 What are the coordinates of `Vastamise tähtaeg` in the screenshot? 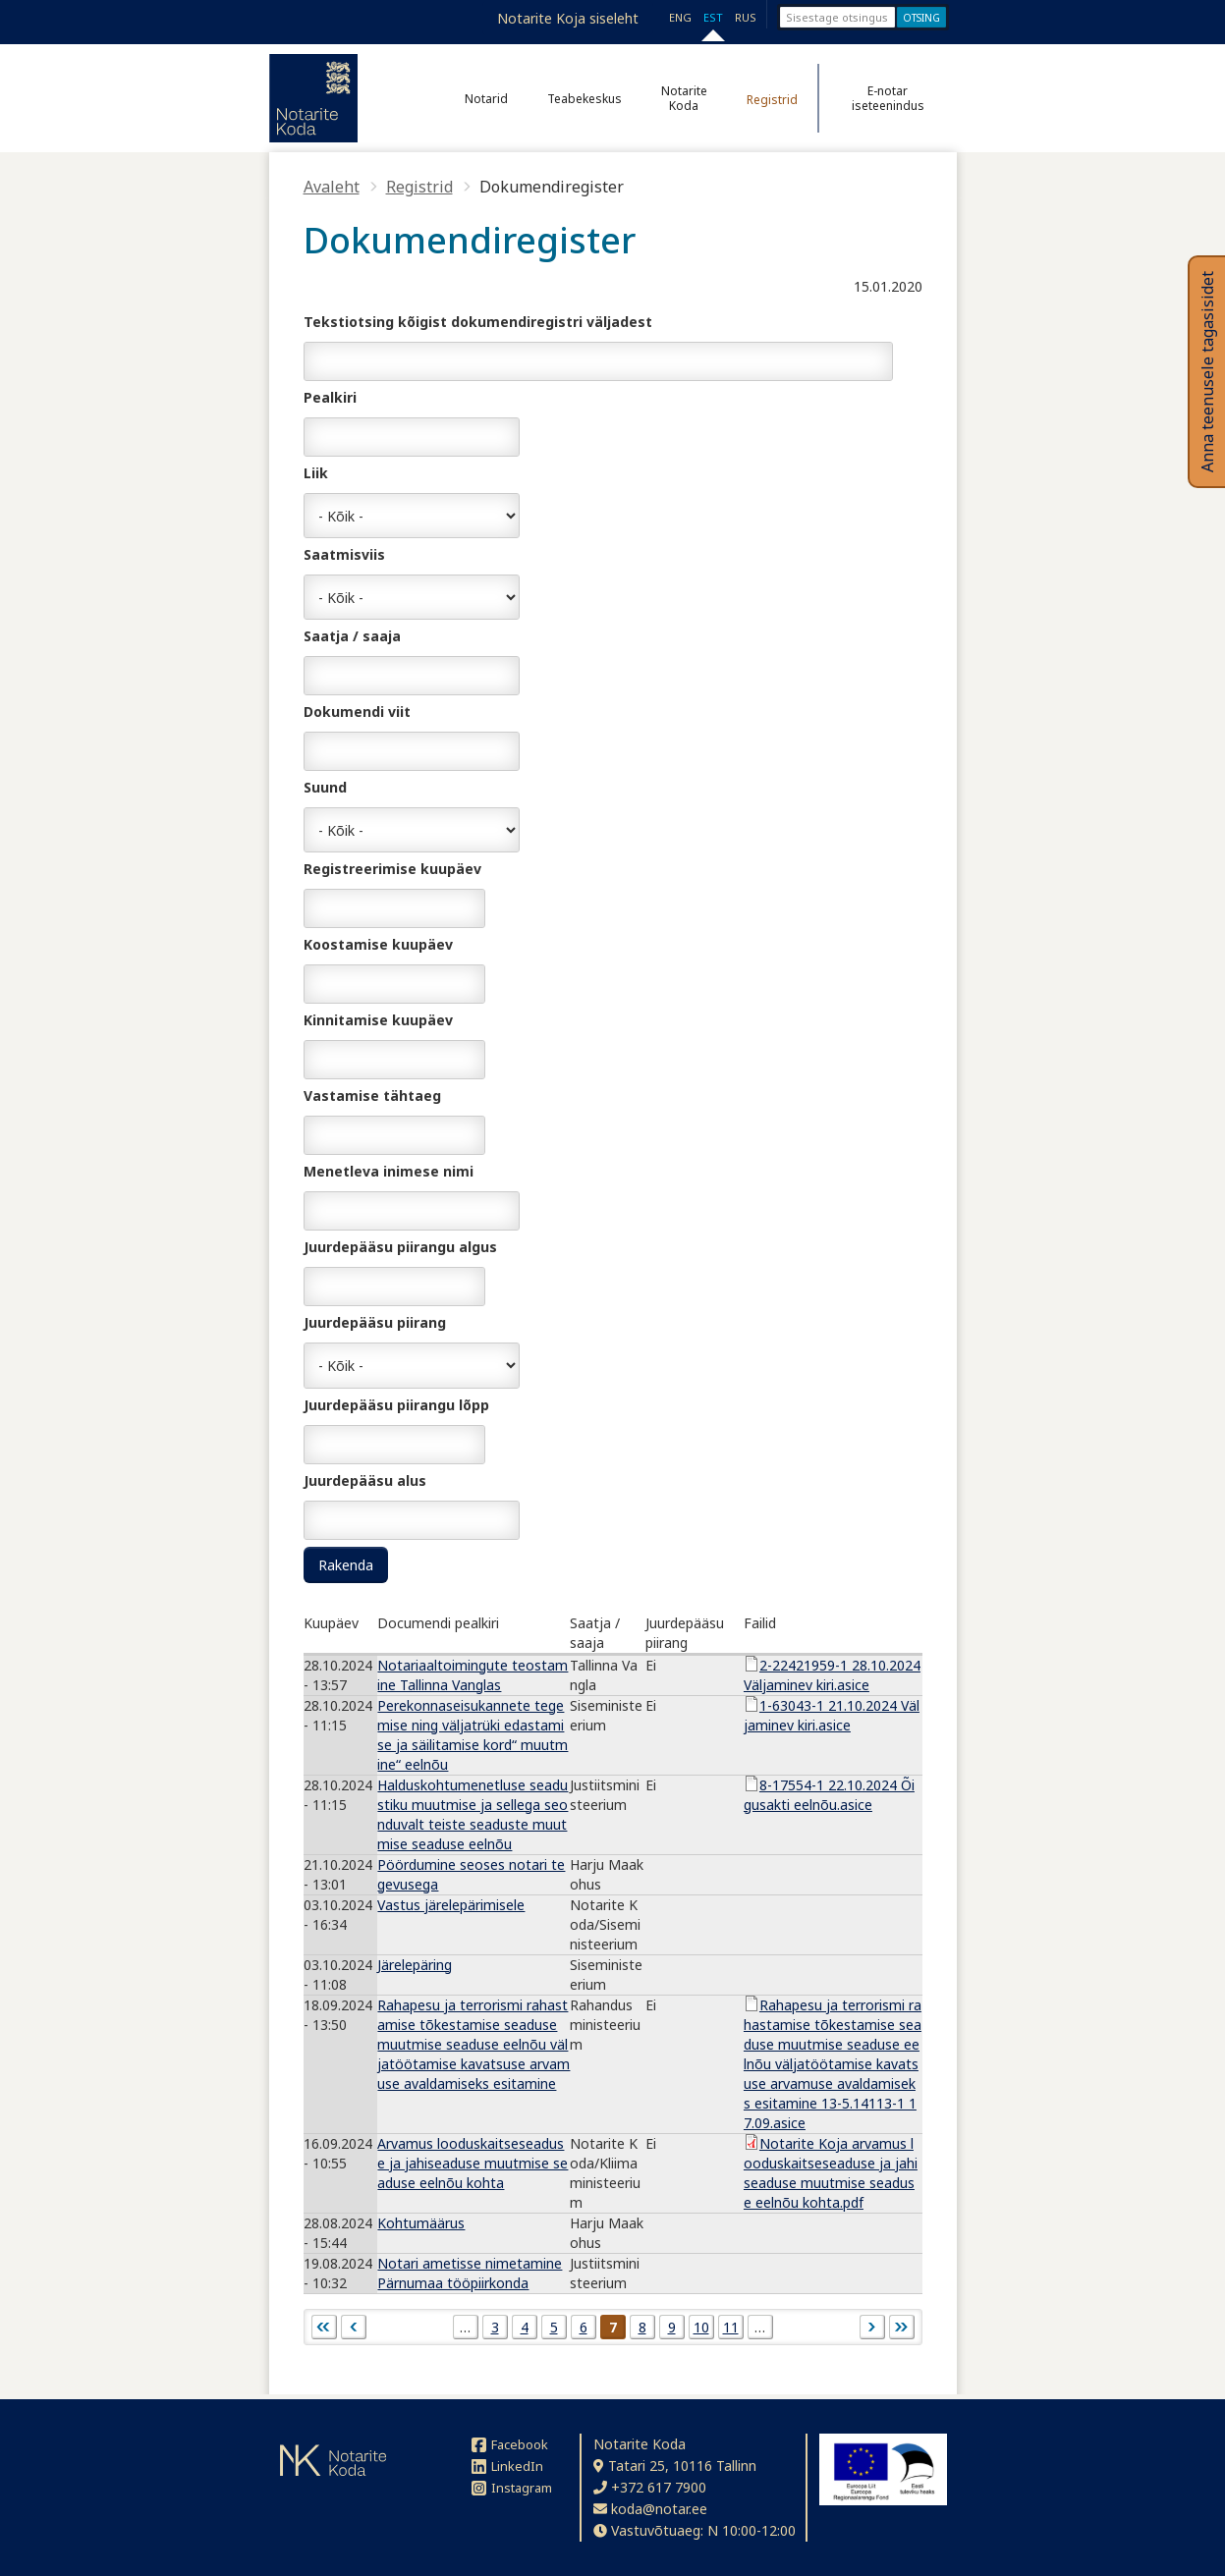 It's located at (372, 1095).